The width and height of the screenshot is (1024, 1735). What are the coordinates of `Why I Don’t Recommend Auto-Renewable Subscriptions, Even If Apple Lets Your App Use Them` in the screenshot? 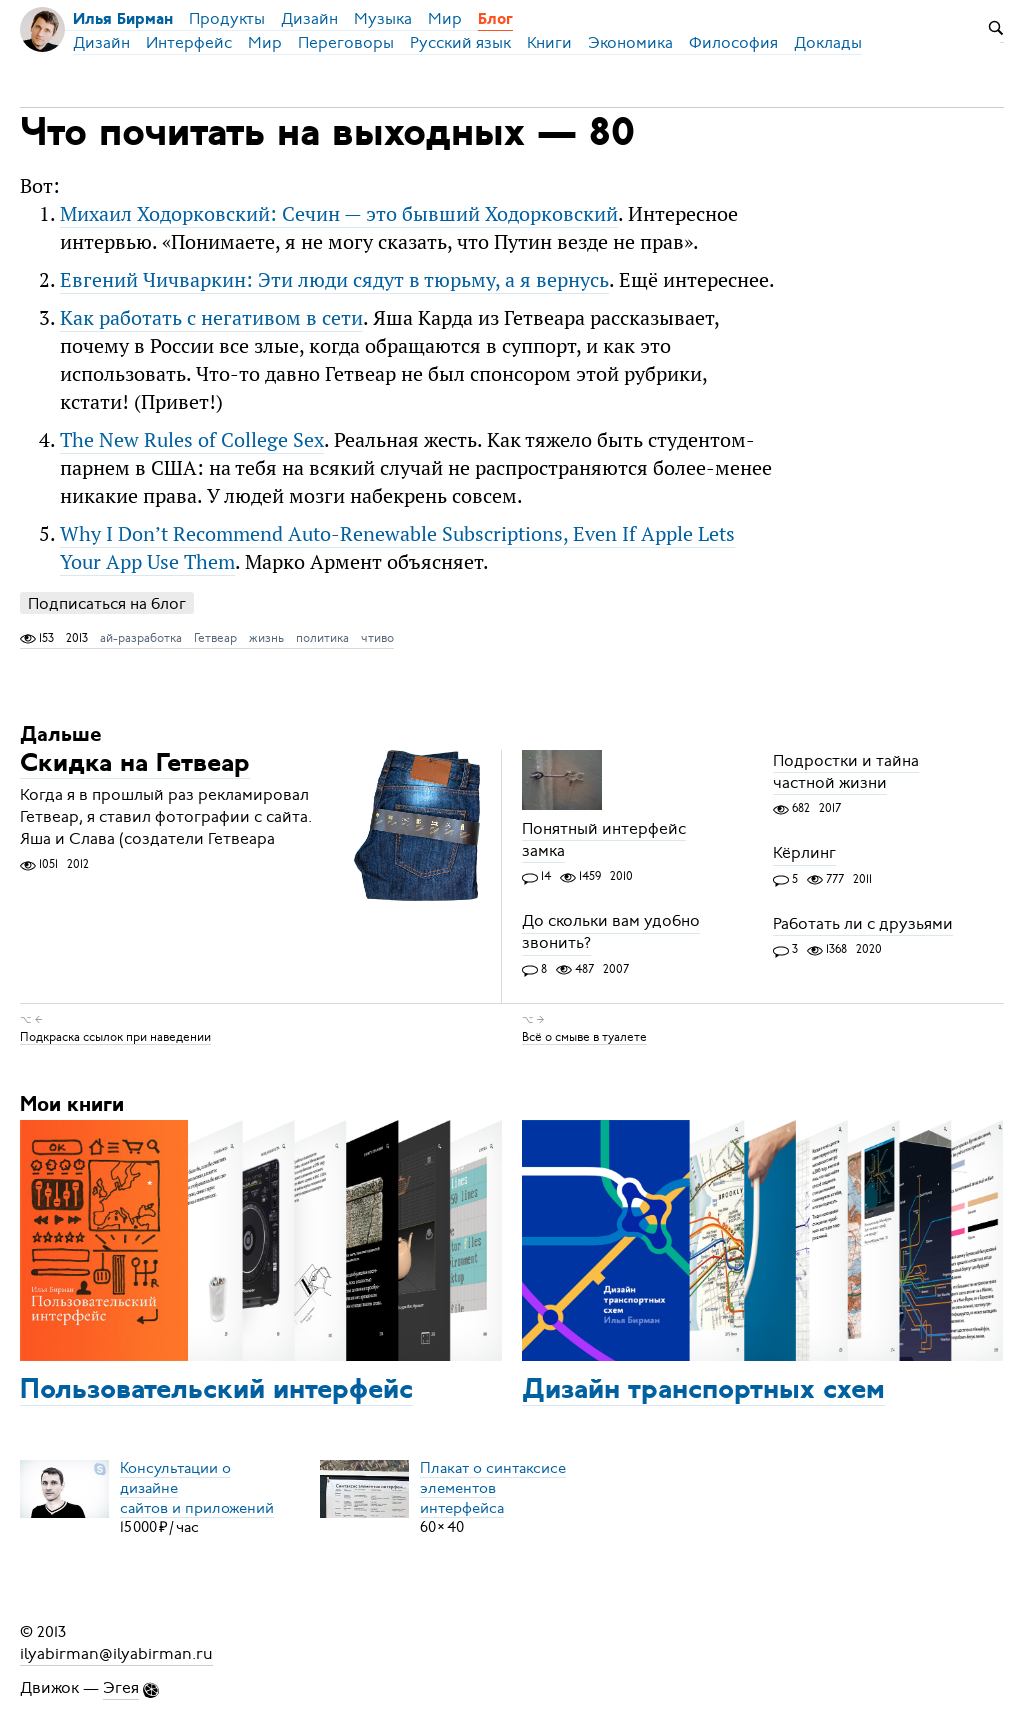 It's located at (397, 547).